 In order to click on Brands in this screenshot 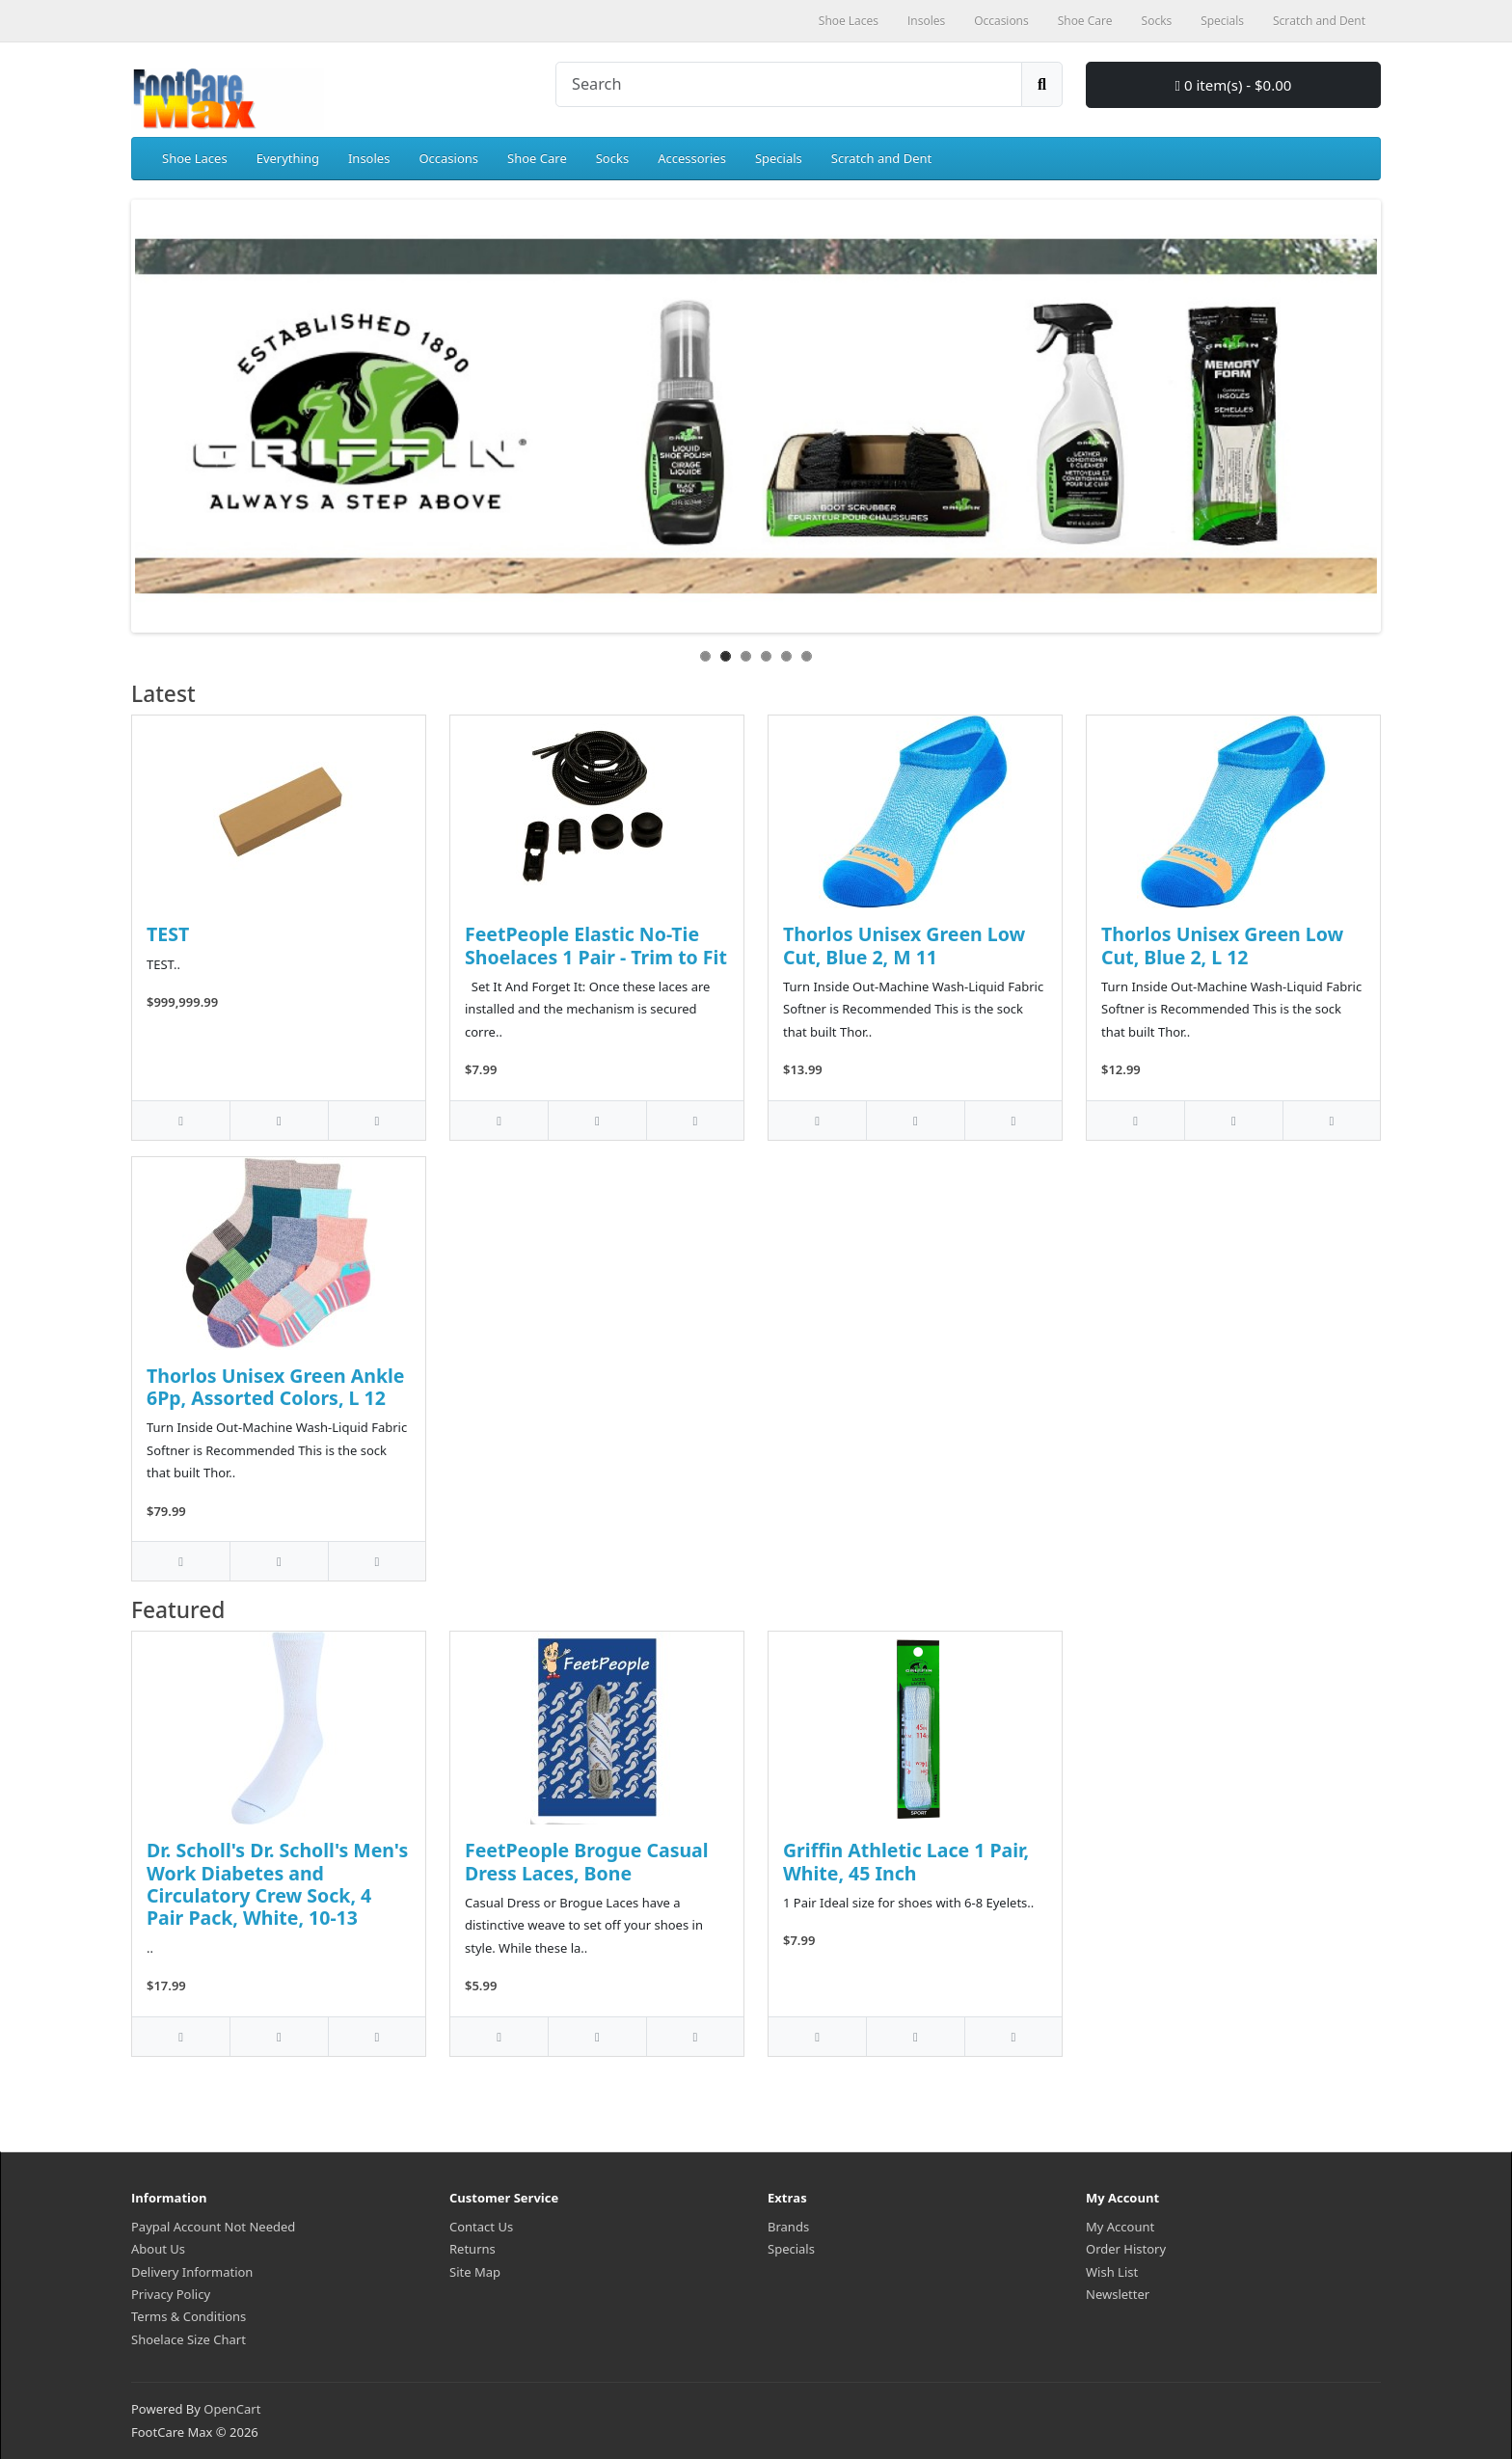, I will do `click(788, 2226)`.